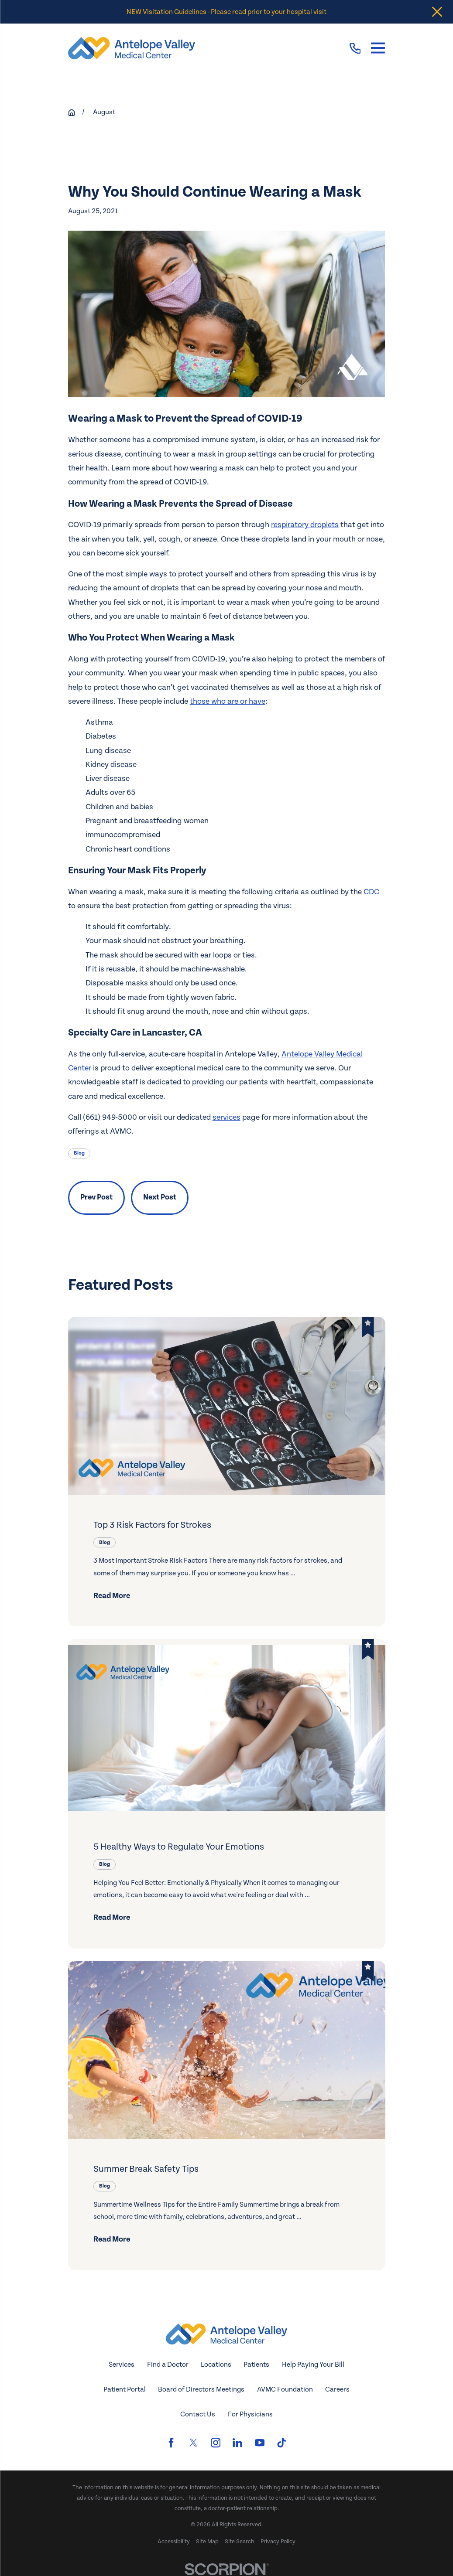 This screenshot has width=453, height=2576. What do you see at coordinates (337, 2389) in the screenshot?
I see `Careers` at bounding box center [337, 2389].